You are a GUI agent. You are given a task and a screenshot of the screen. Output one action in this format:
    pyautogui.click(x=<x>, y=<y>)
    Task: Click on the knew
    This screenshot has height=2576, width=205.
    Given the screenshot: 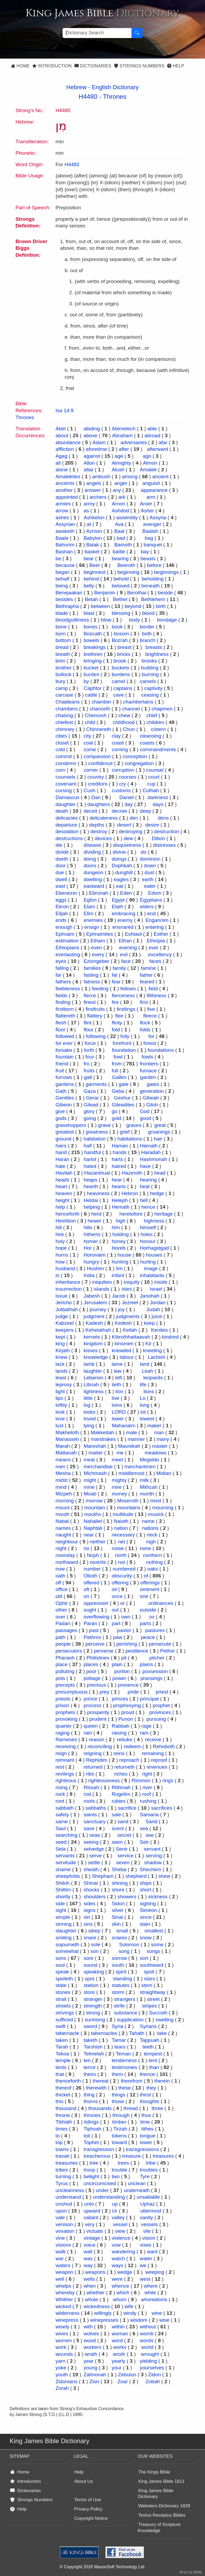 What is the action you would take?
    pyautogui.click(x=61, y=1357)
    